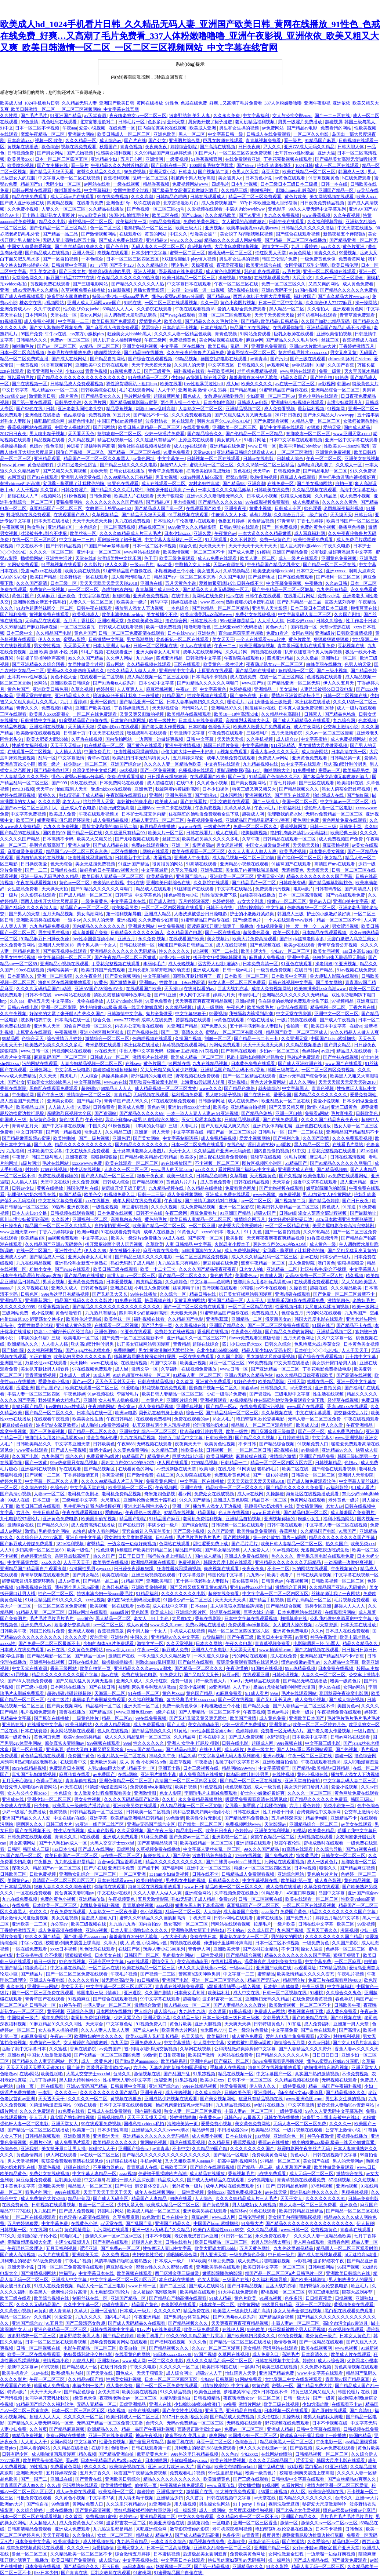  I want to click on 亚洲成在线, so click(121, 1288).